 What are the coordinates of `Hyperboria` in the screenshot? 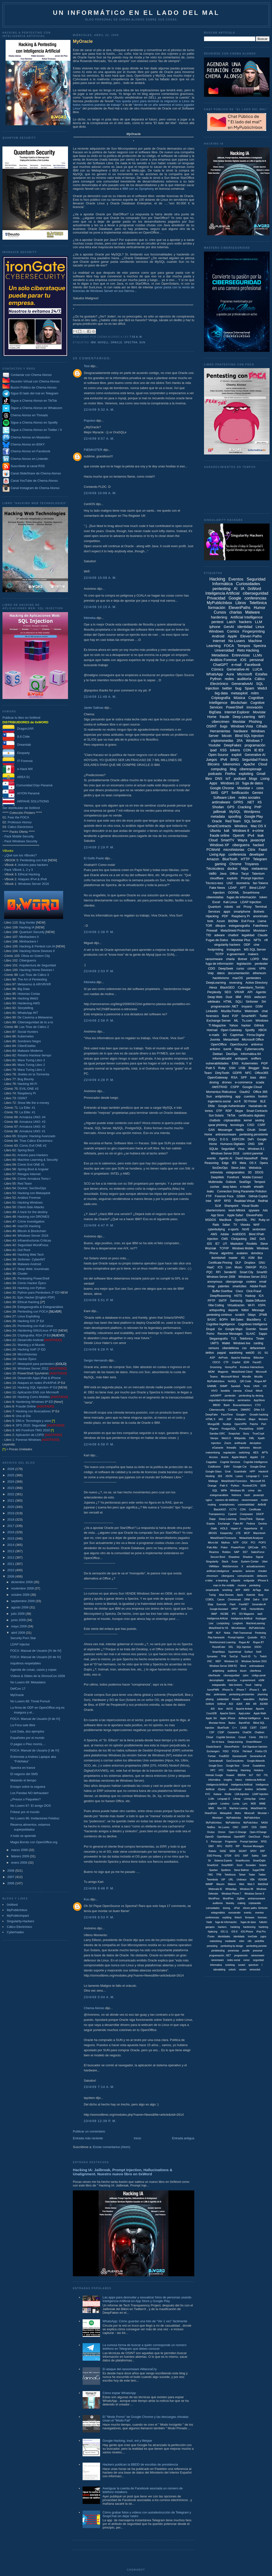 It's located at (250, 1528).